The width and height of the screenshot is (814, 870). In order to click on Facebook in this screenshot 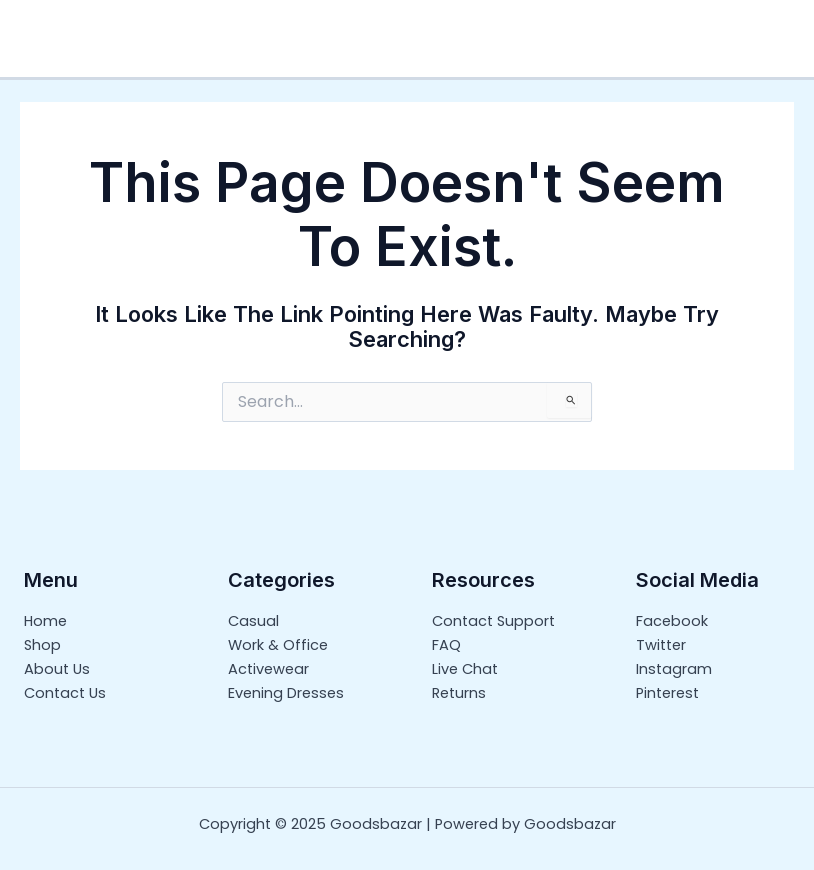, I will do `click(672, 621)`.